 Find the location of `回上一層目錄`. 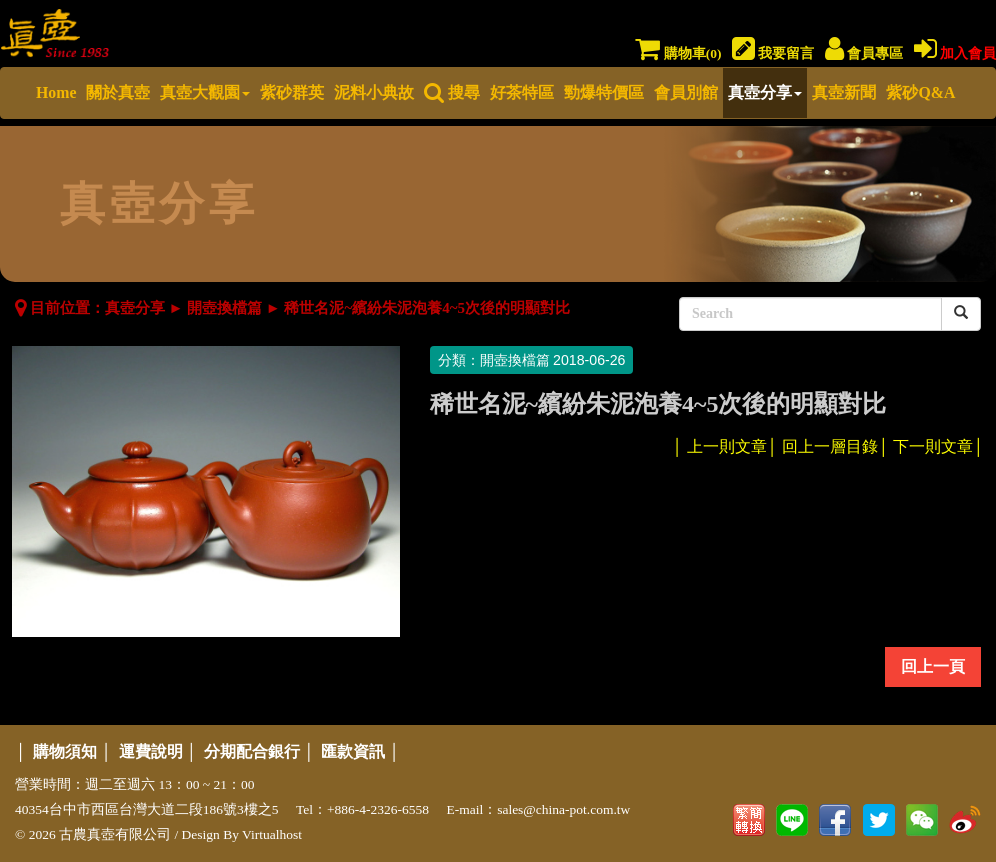

回上一層目錄 is located at coordinates (830, 446).